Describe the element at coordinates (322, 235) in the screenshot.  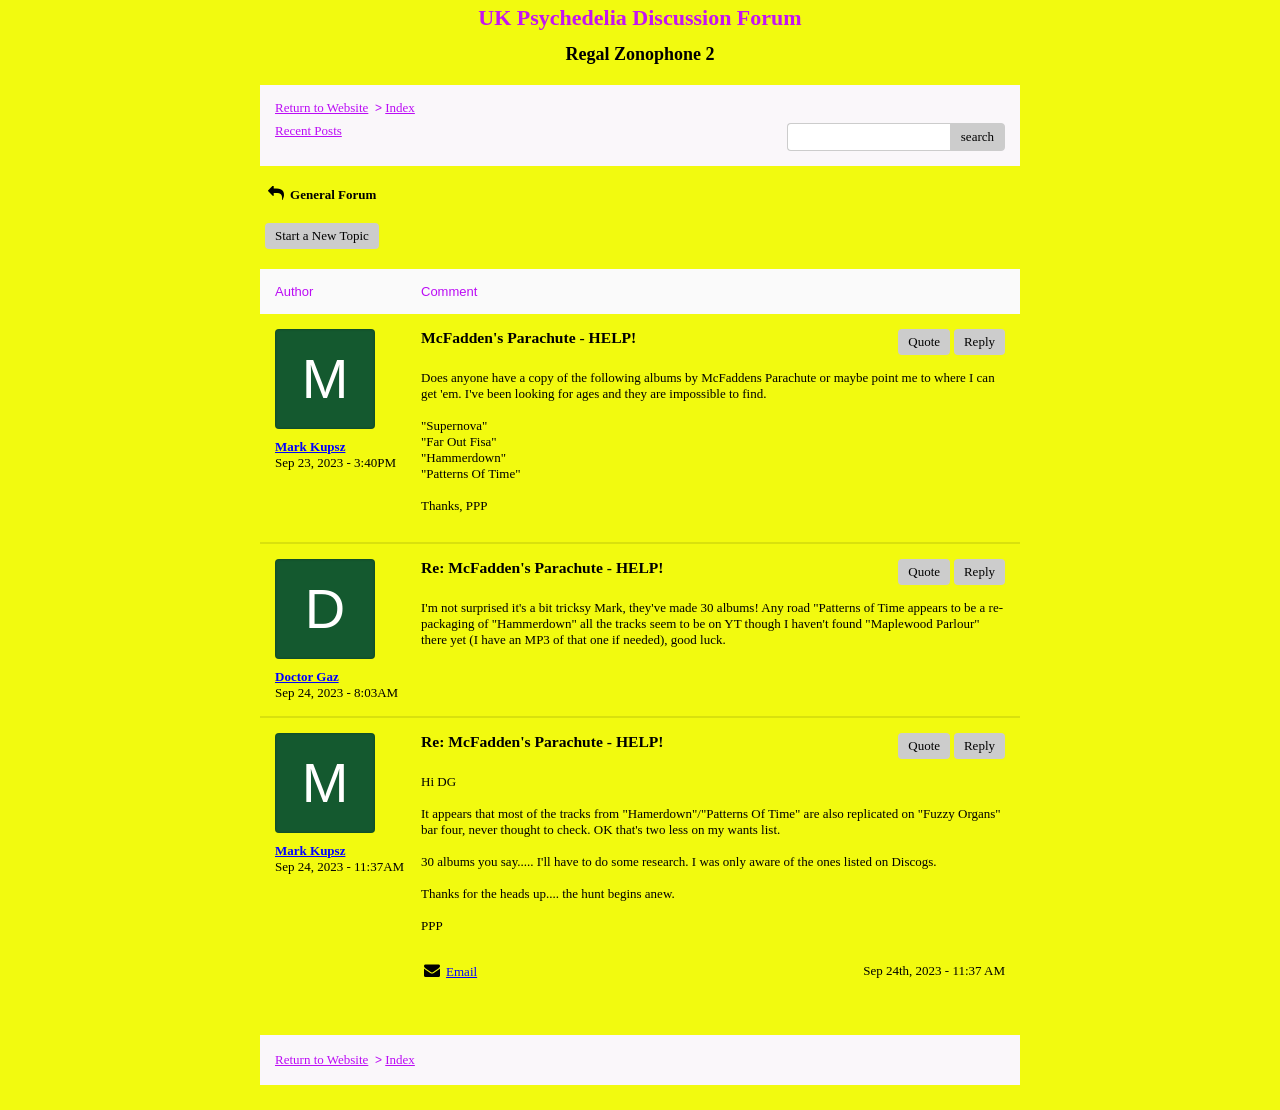
I see `Start a New Topic` at that location.